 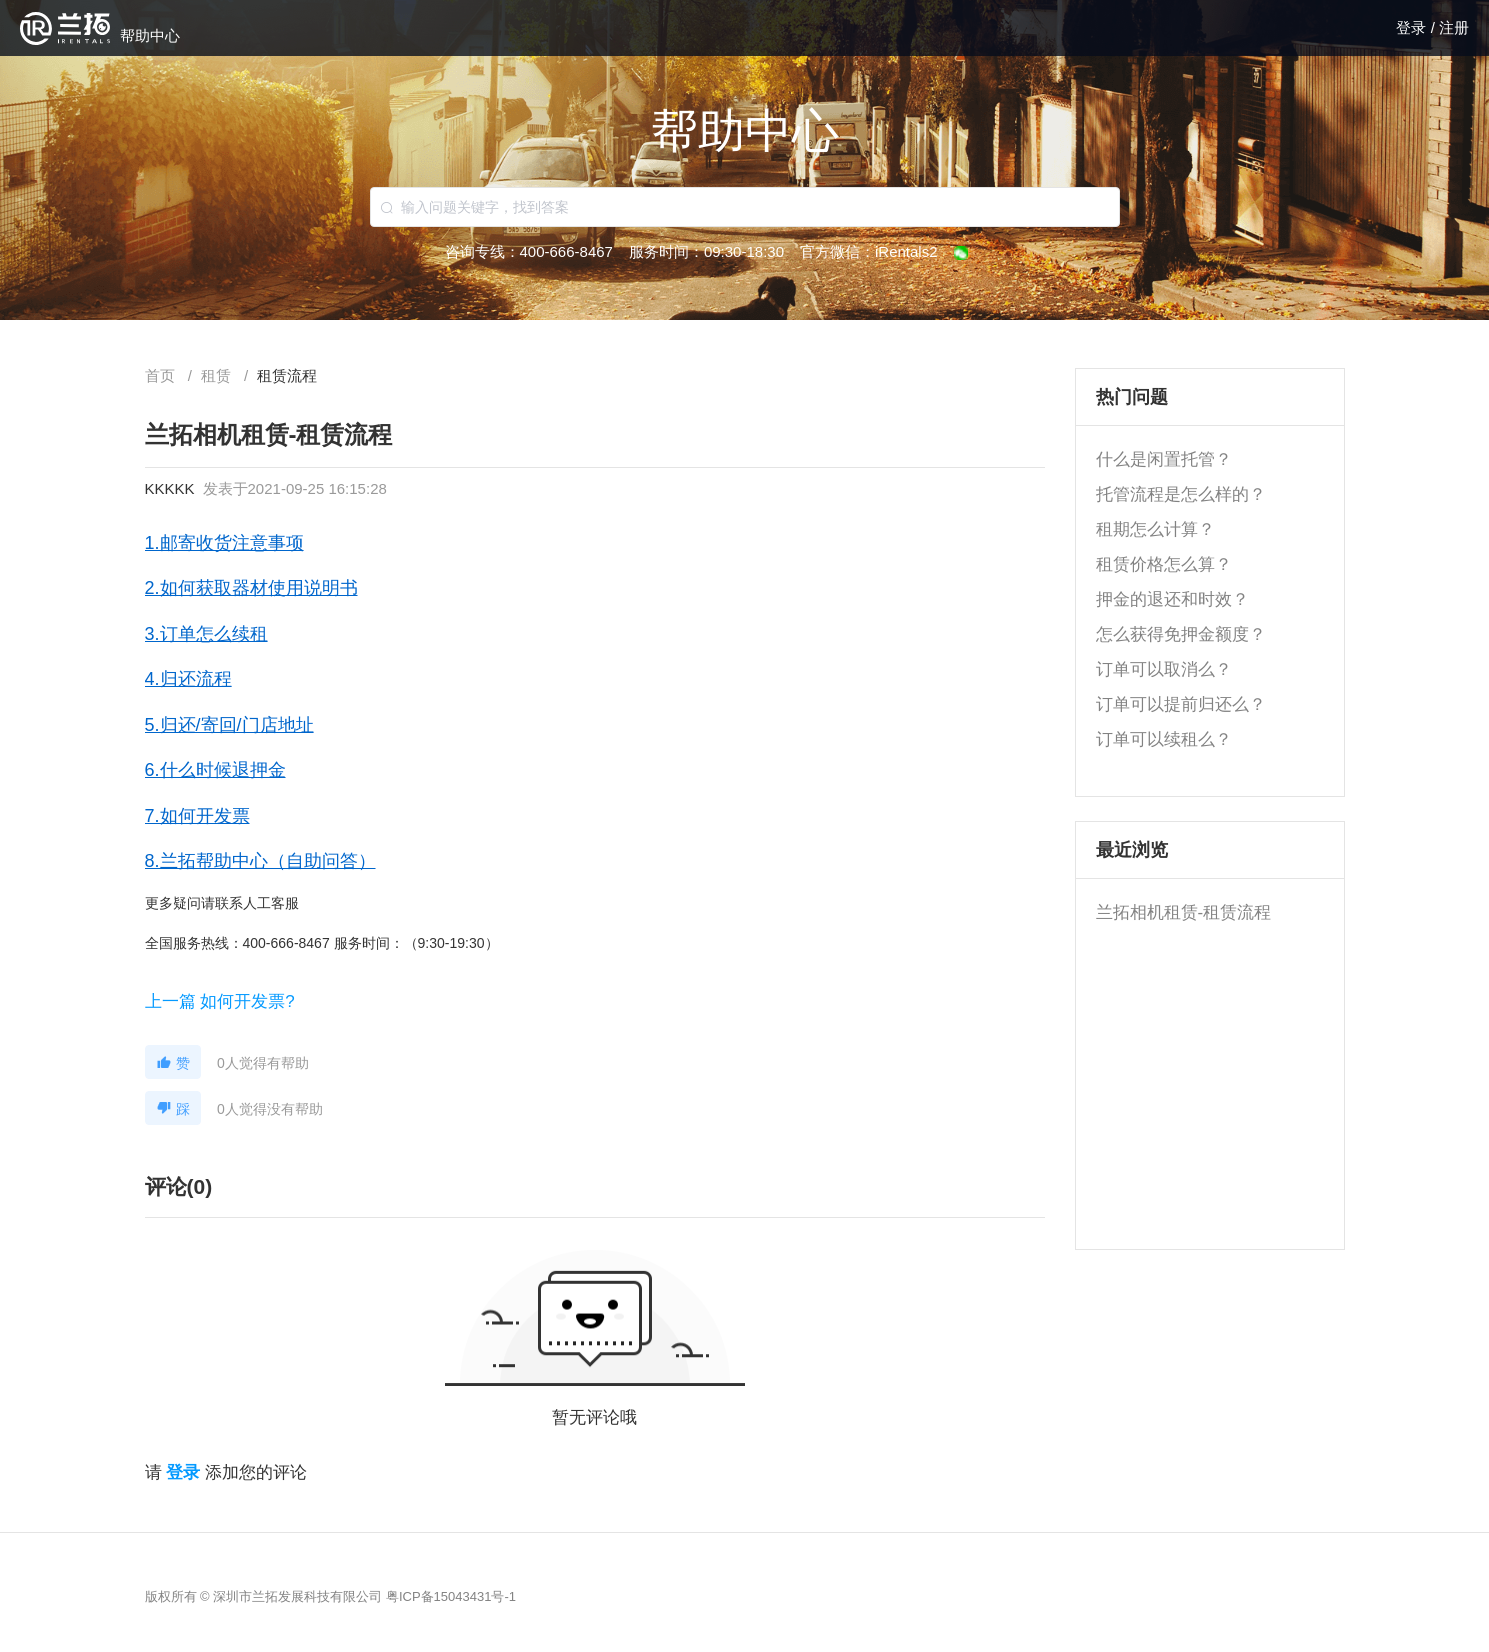 What do you see at coordinates (229, 725) in the screenshot?
I see `5.归还/寄回/门店地址` at bounding box center [229, 725].